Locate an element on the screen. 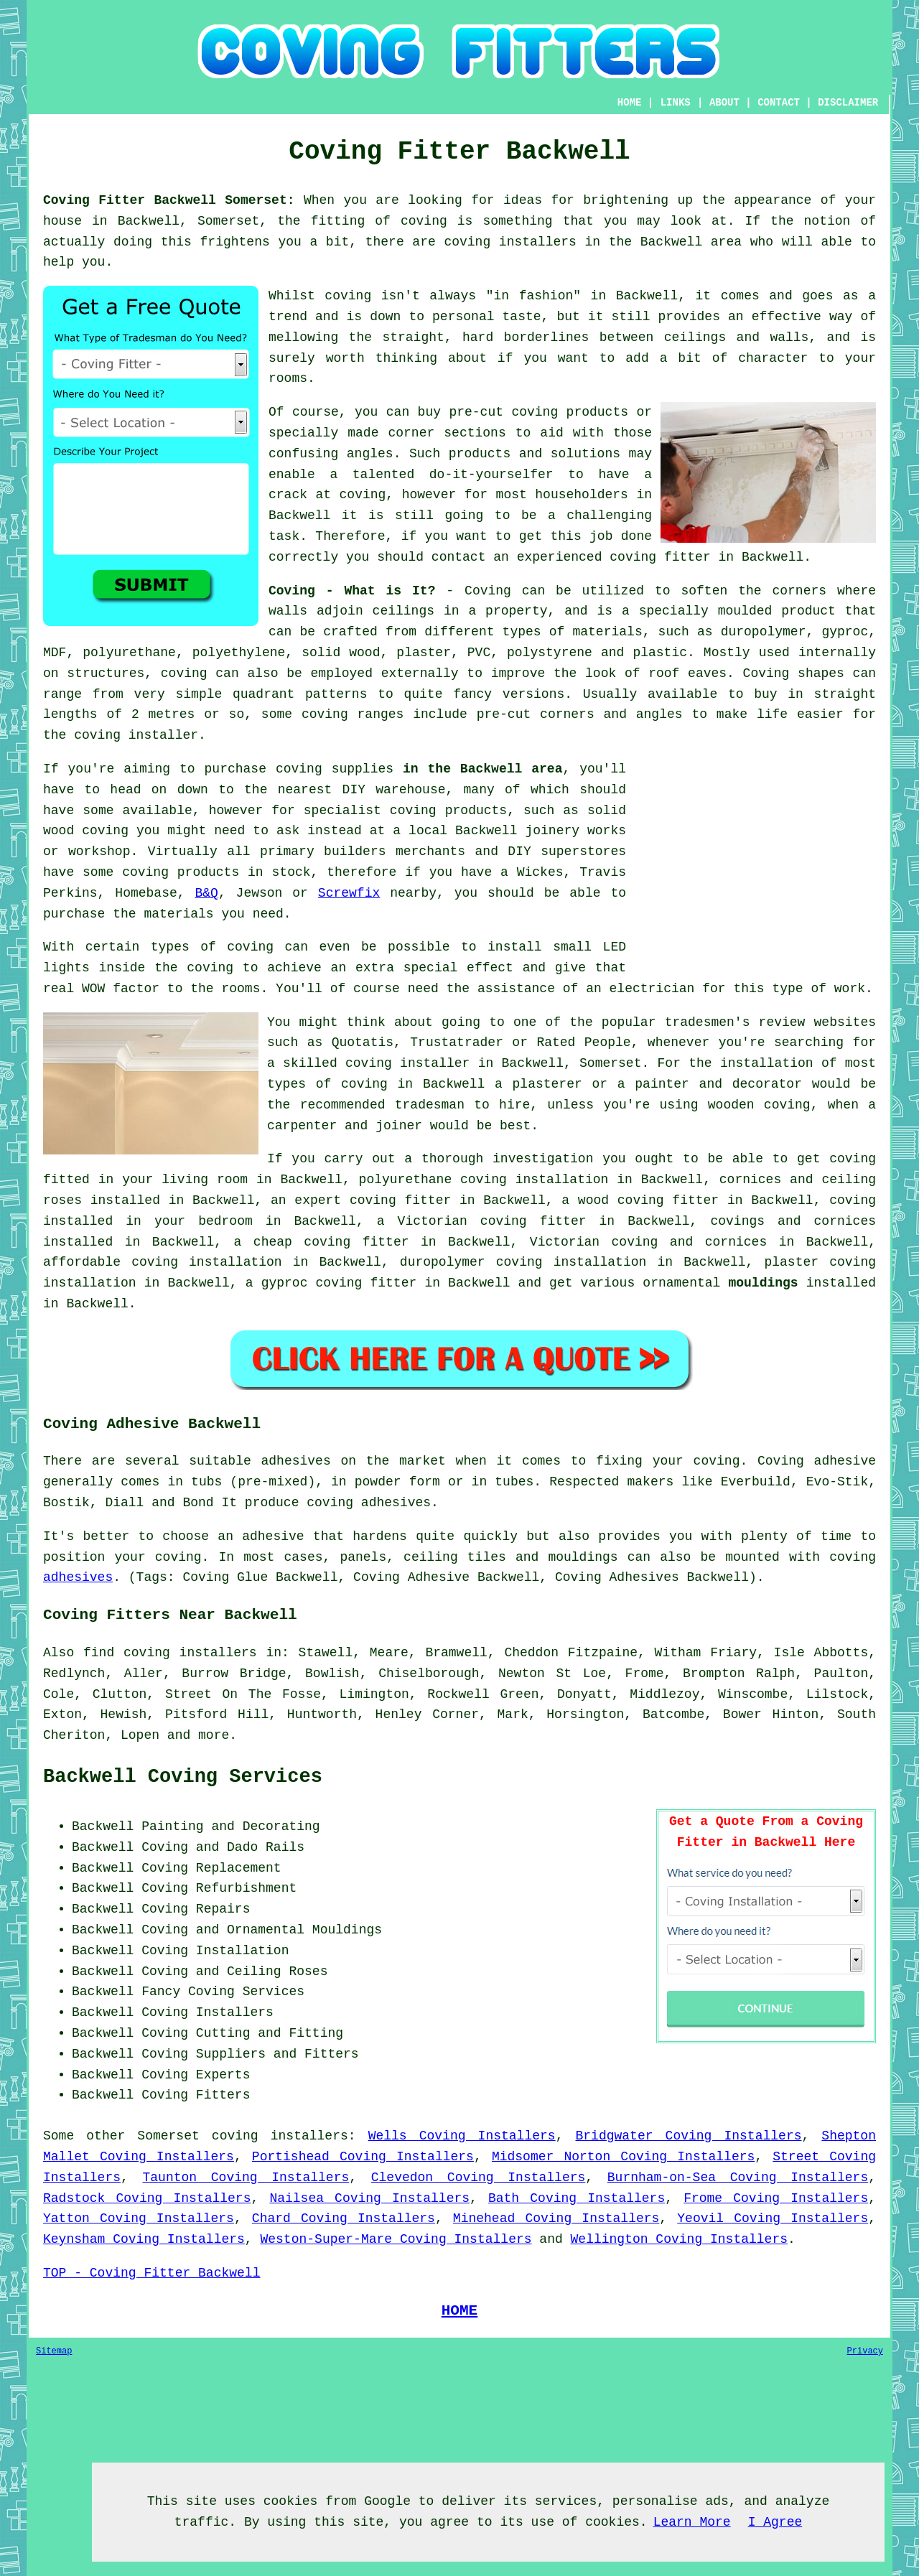 The image size is (919, 2576). Midsomer Norton Coving Installers is located at coordinates (623, 2157).